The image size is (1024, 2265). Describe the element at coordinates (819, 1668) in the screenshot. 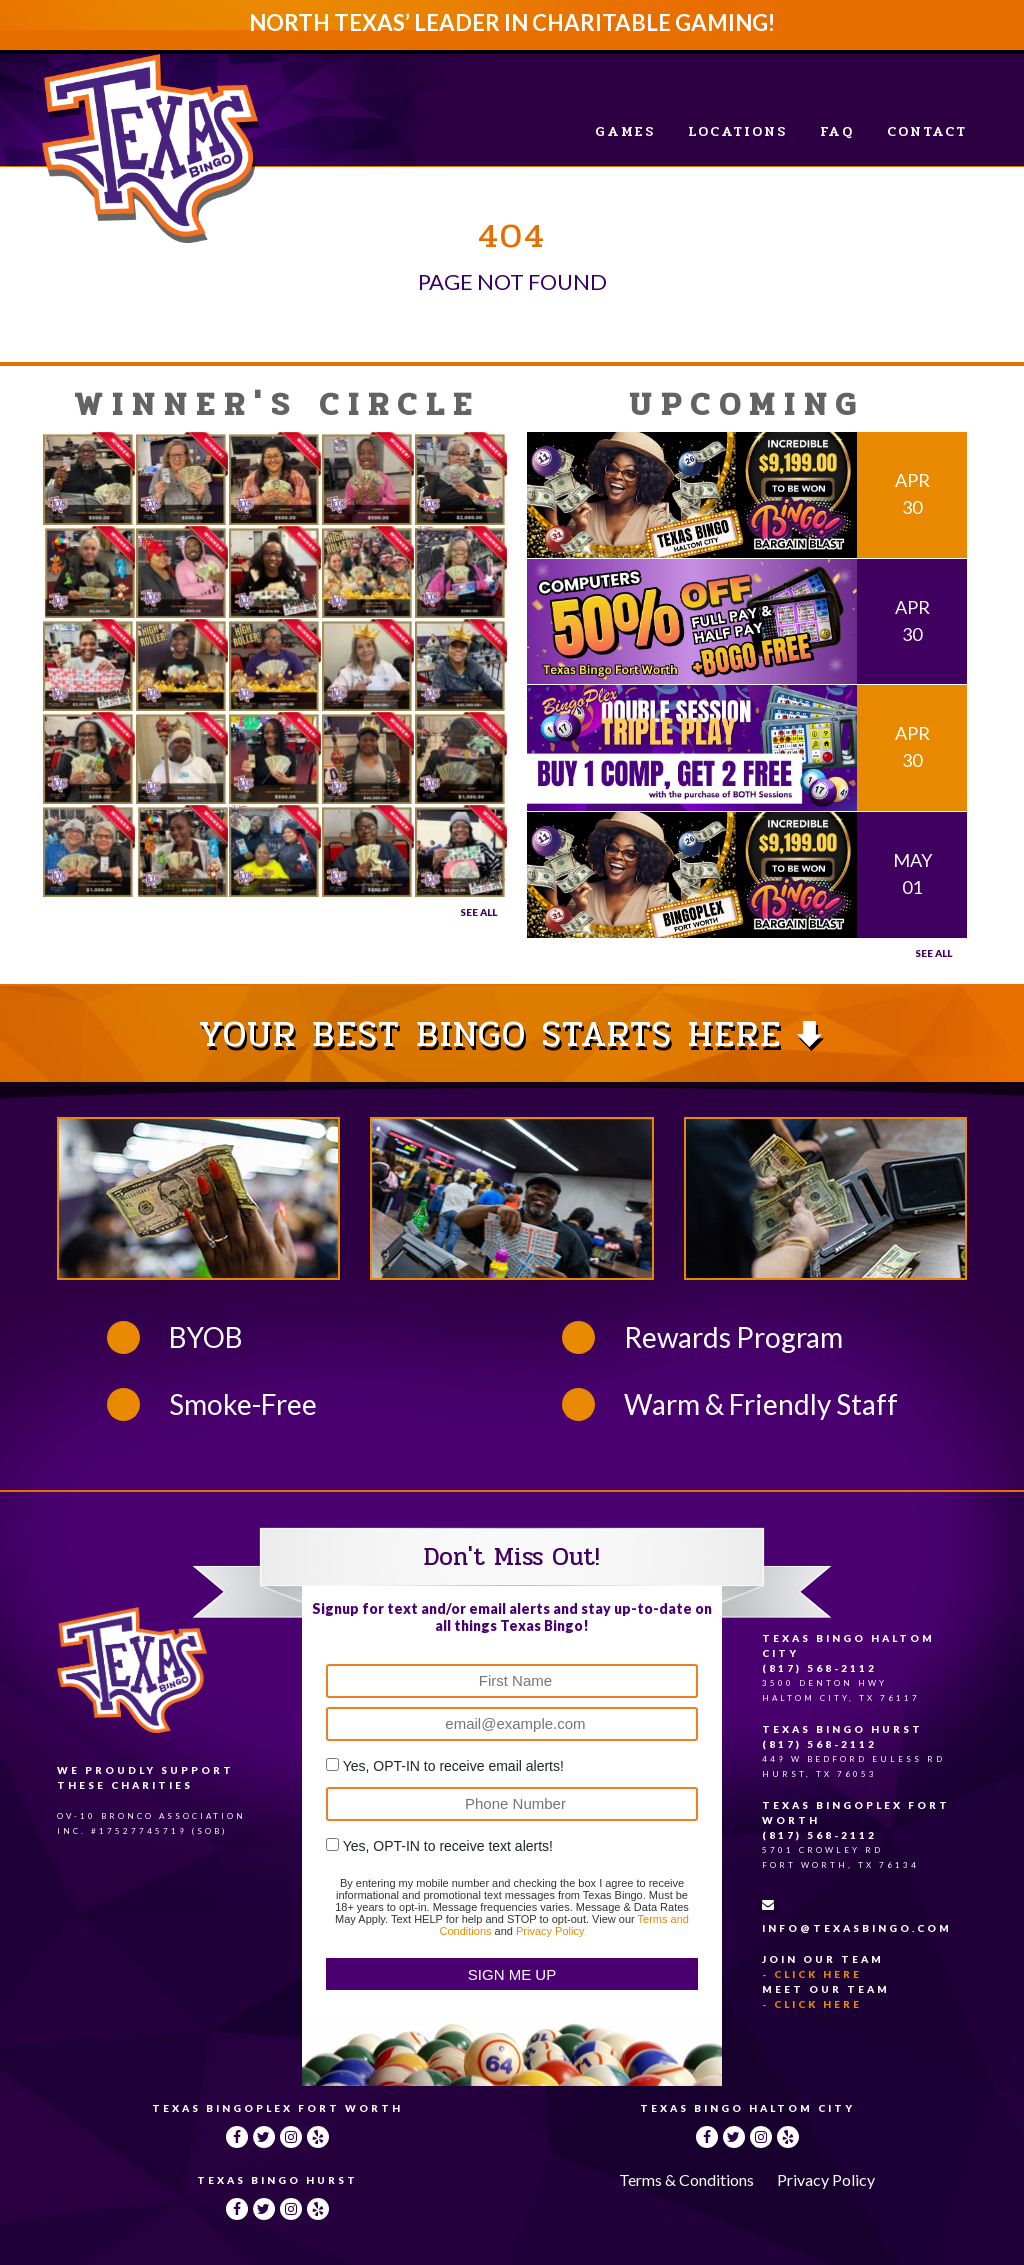

I see `(817) 568-2112` at that location.